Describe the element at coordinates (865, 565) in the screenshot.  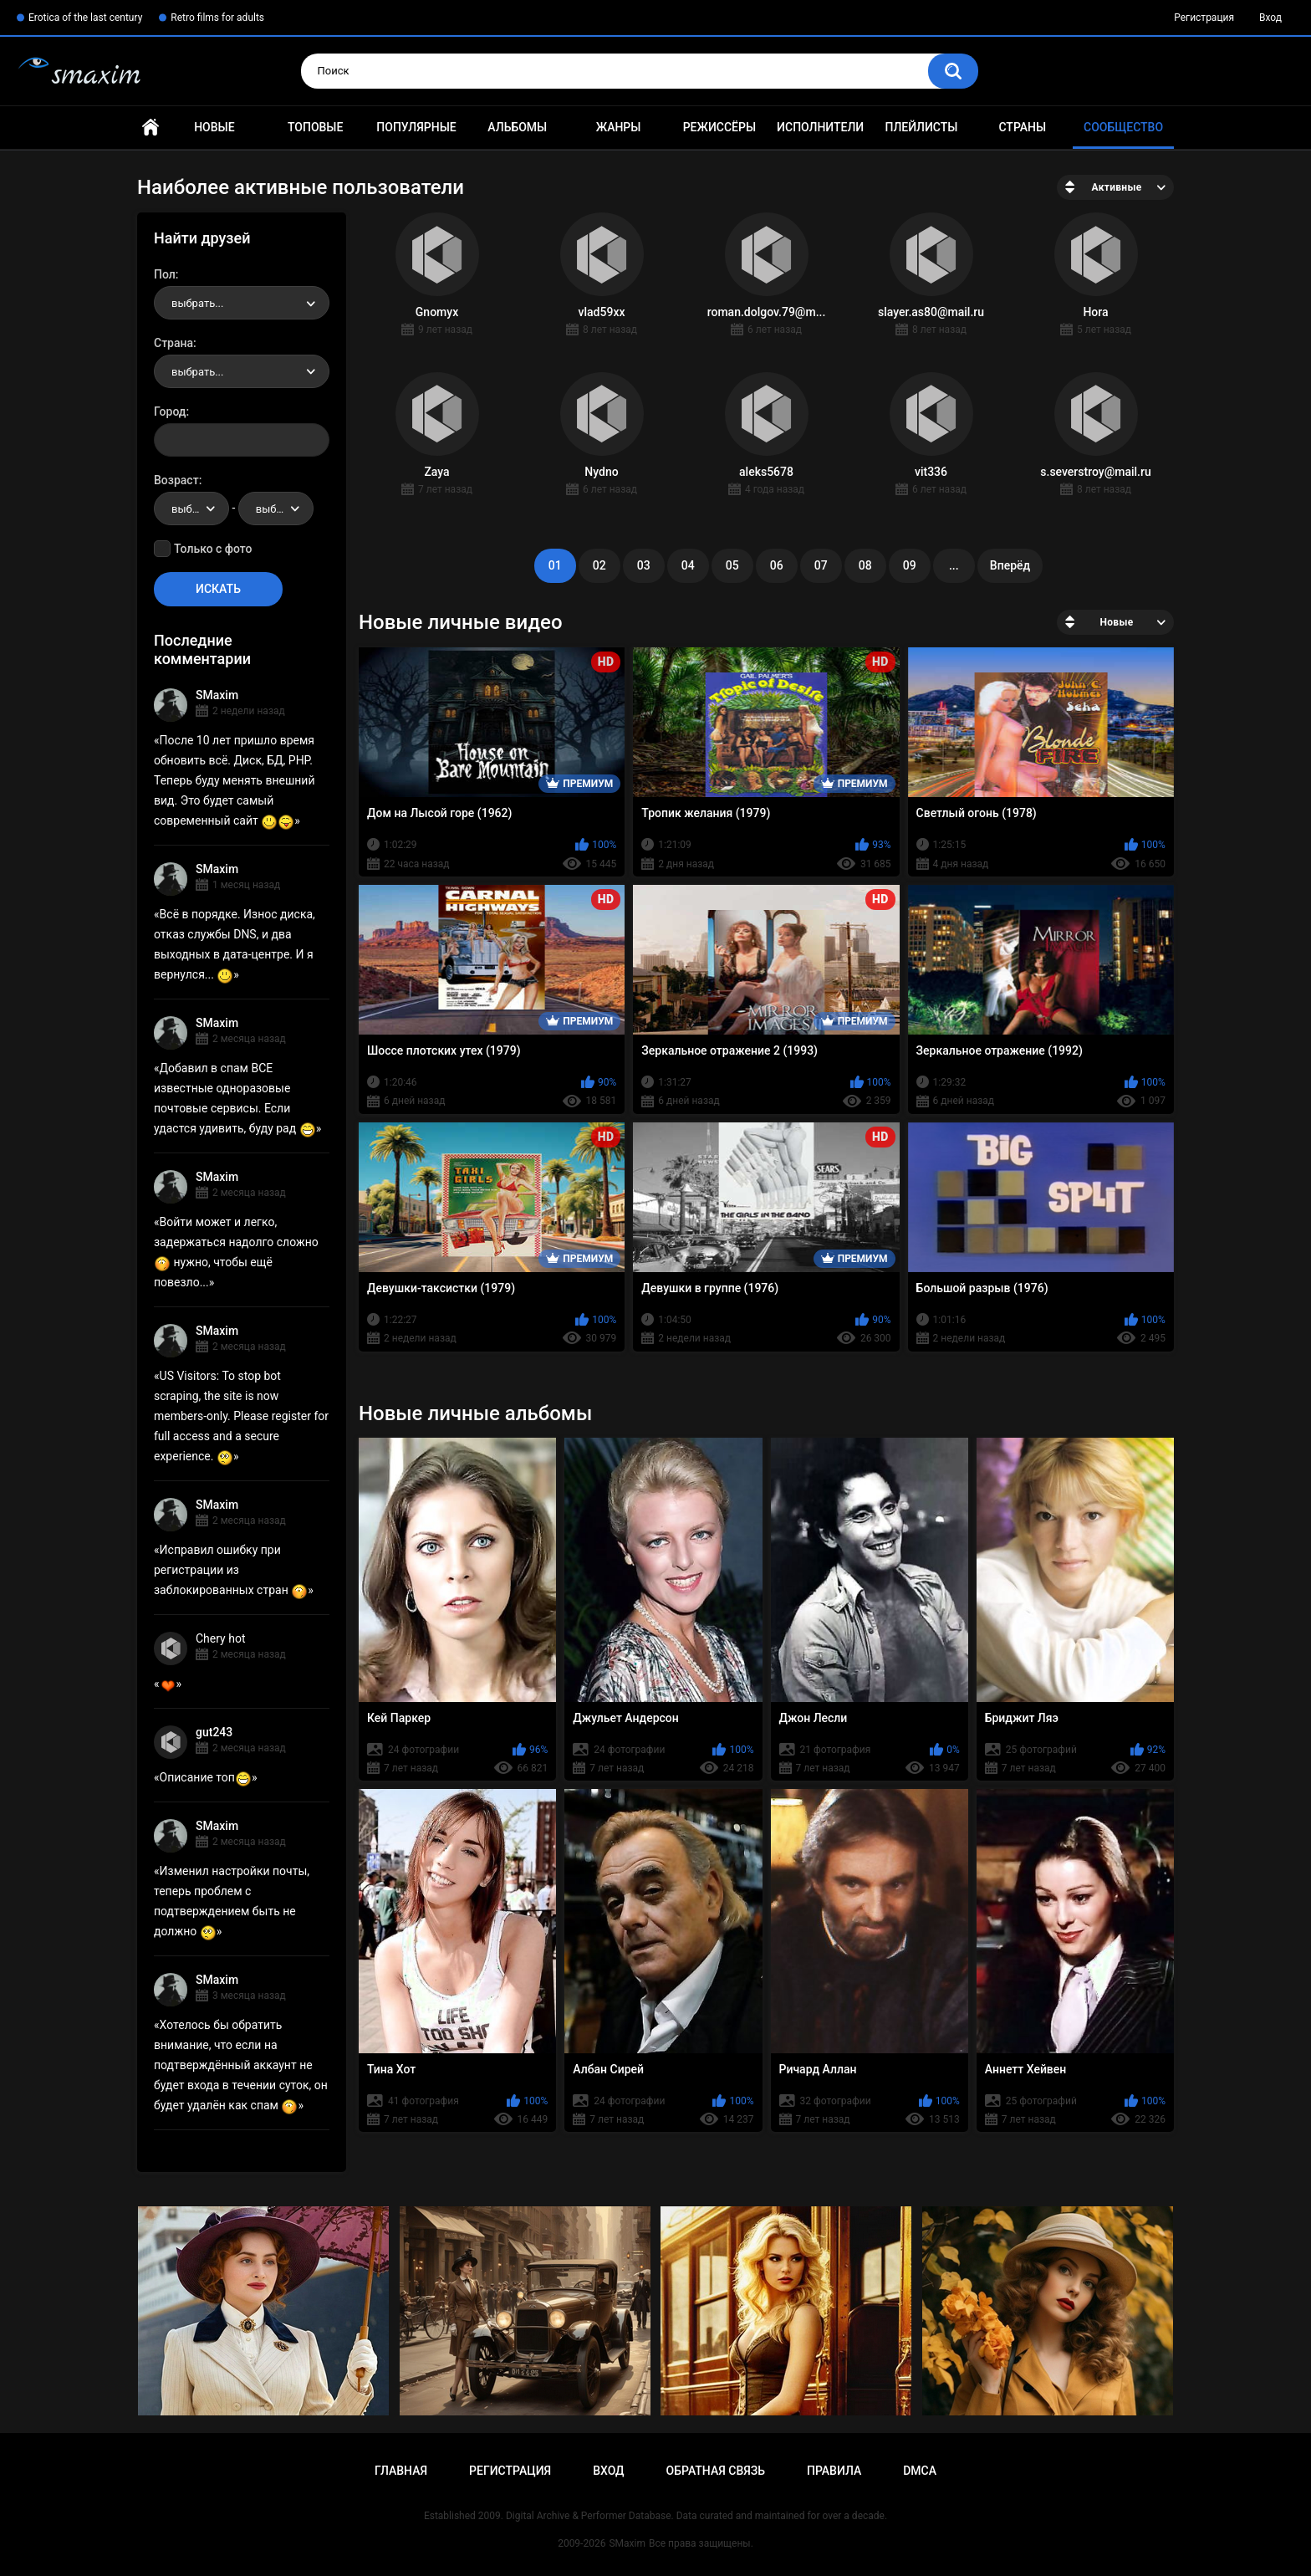
I see `08` at that location.